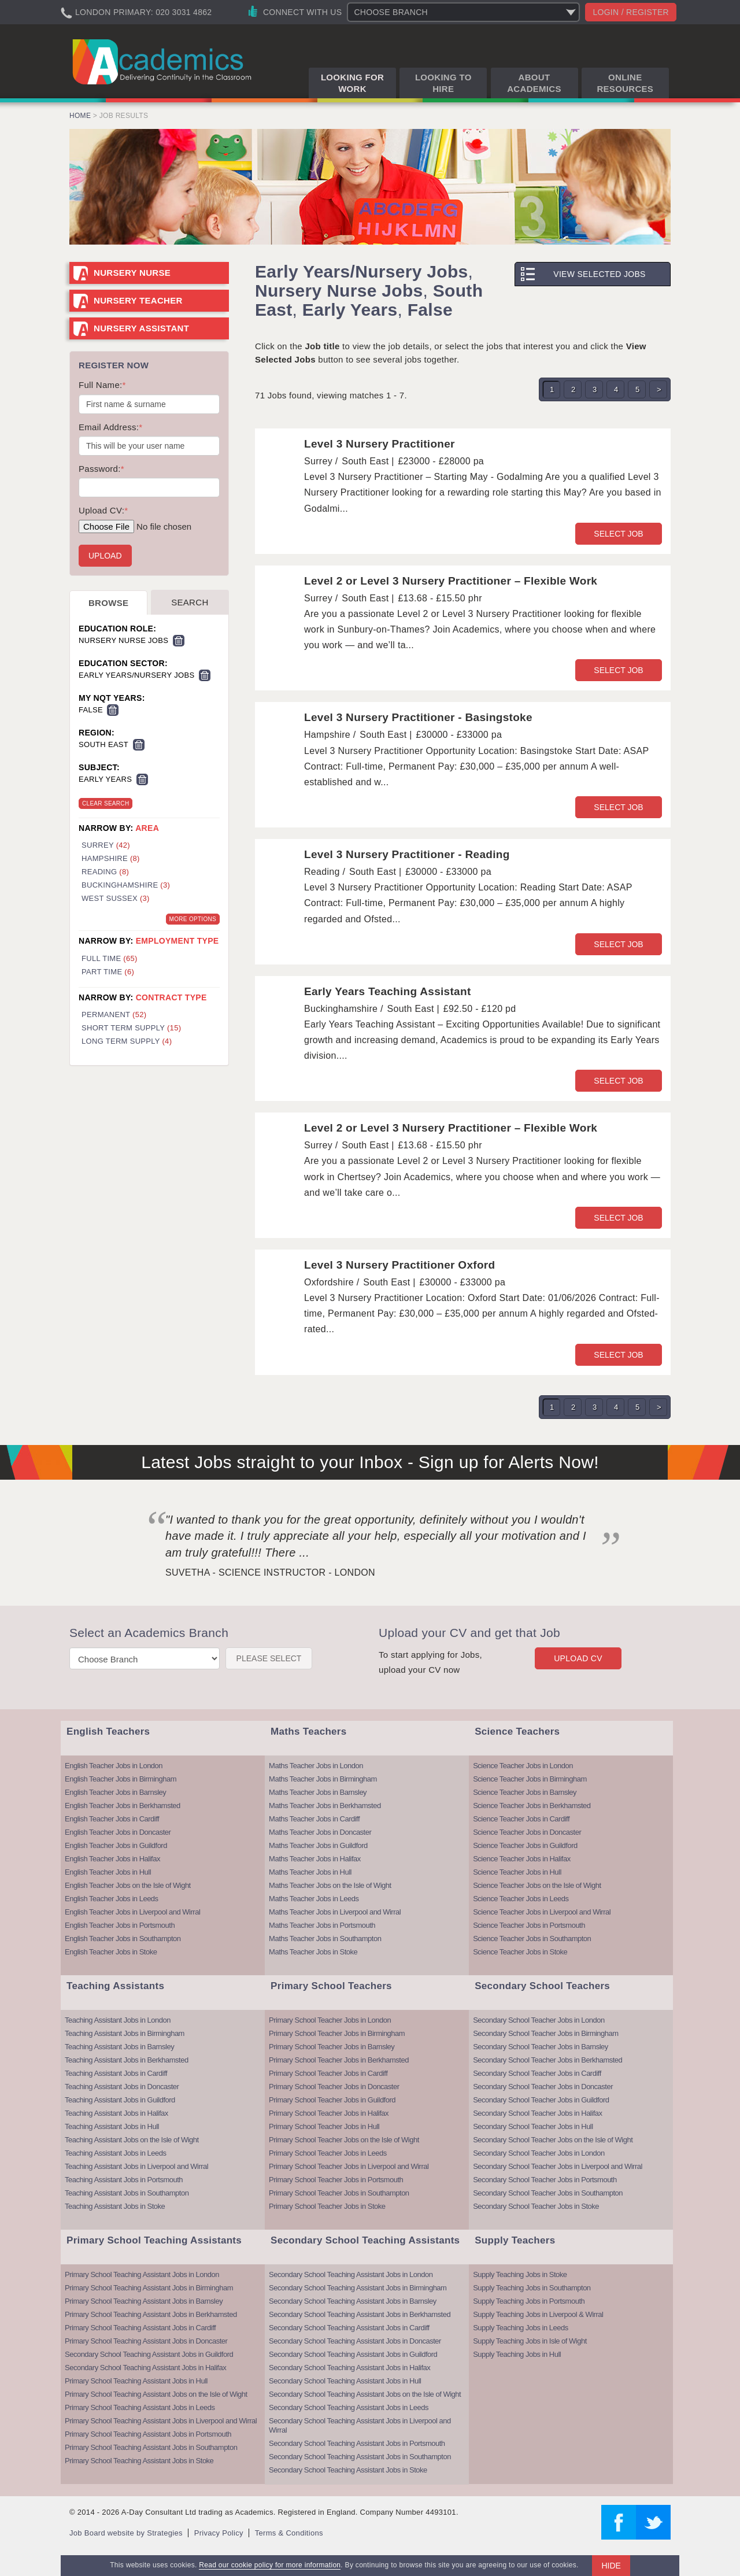  What do you see at coordinates (536, 2206) in the screenshot?
I see `Secondary School Teacher Jobs in Stoke` at bounding box center [536, 2206].